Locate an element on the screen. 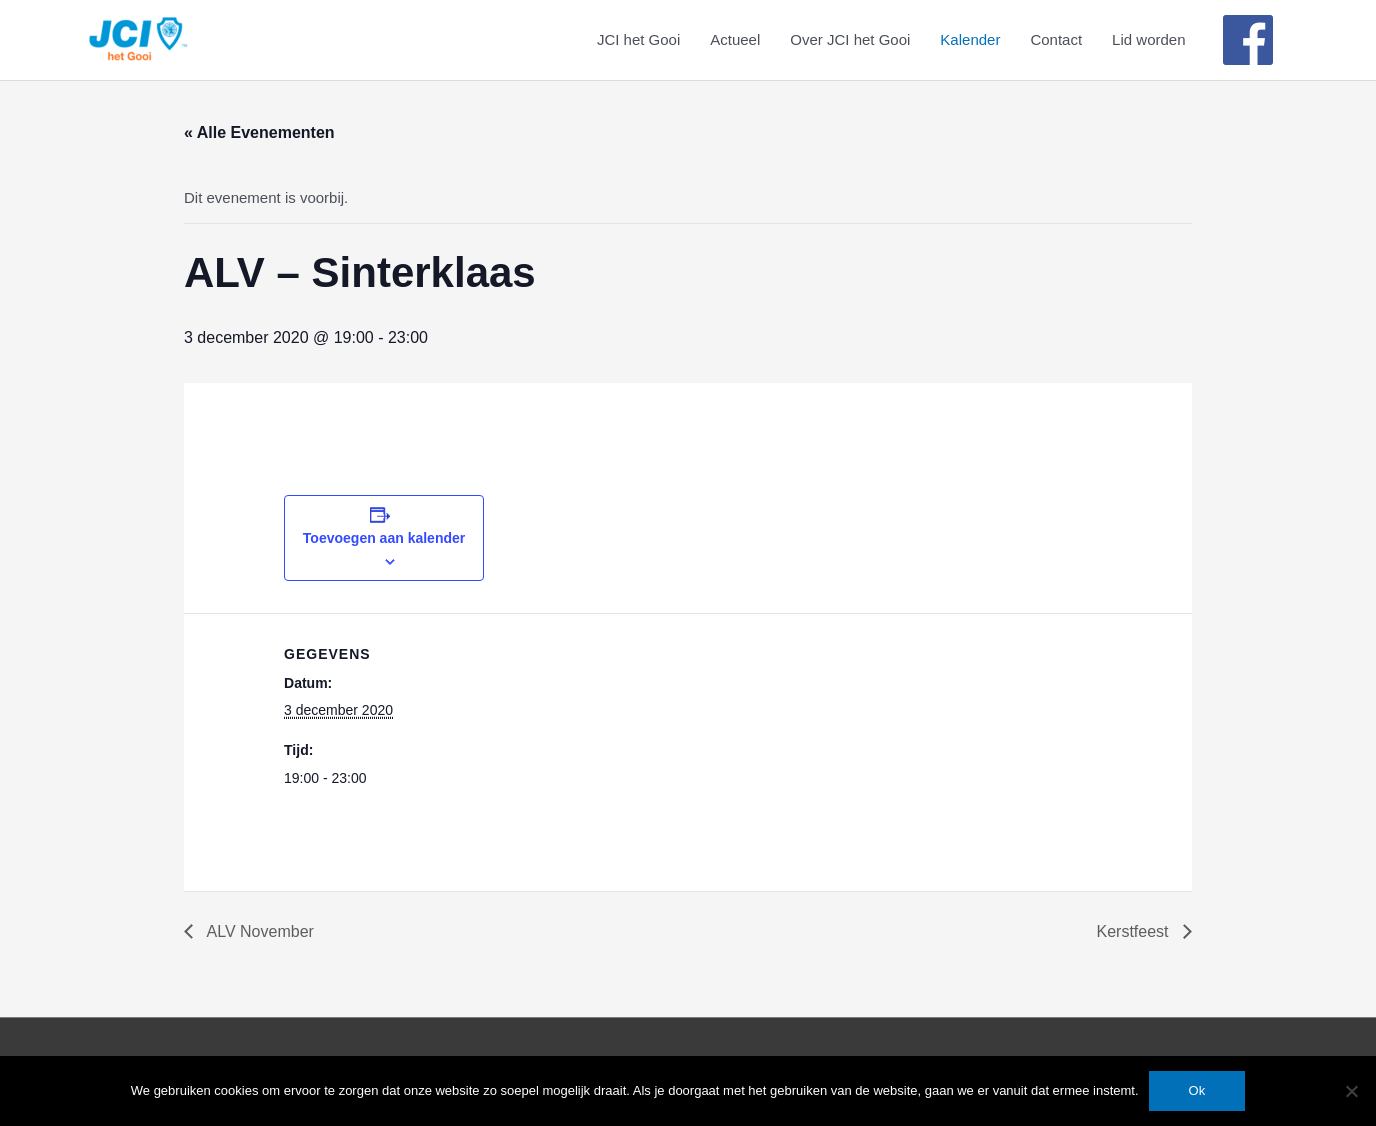  JCI het Gooi is located at coordinates (638, 39).